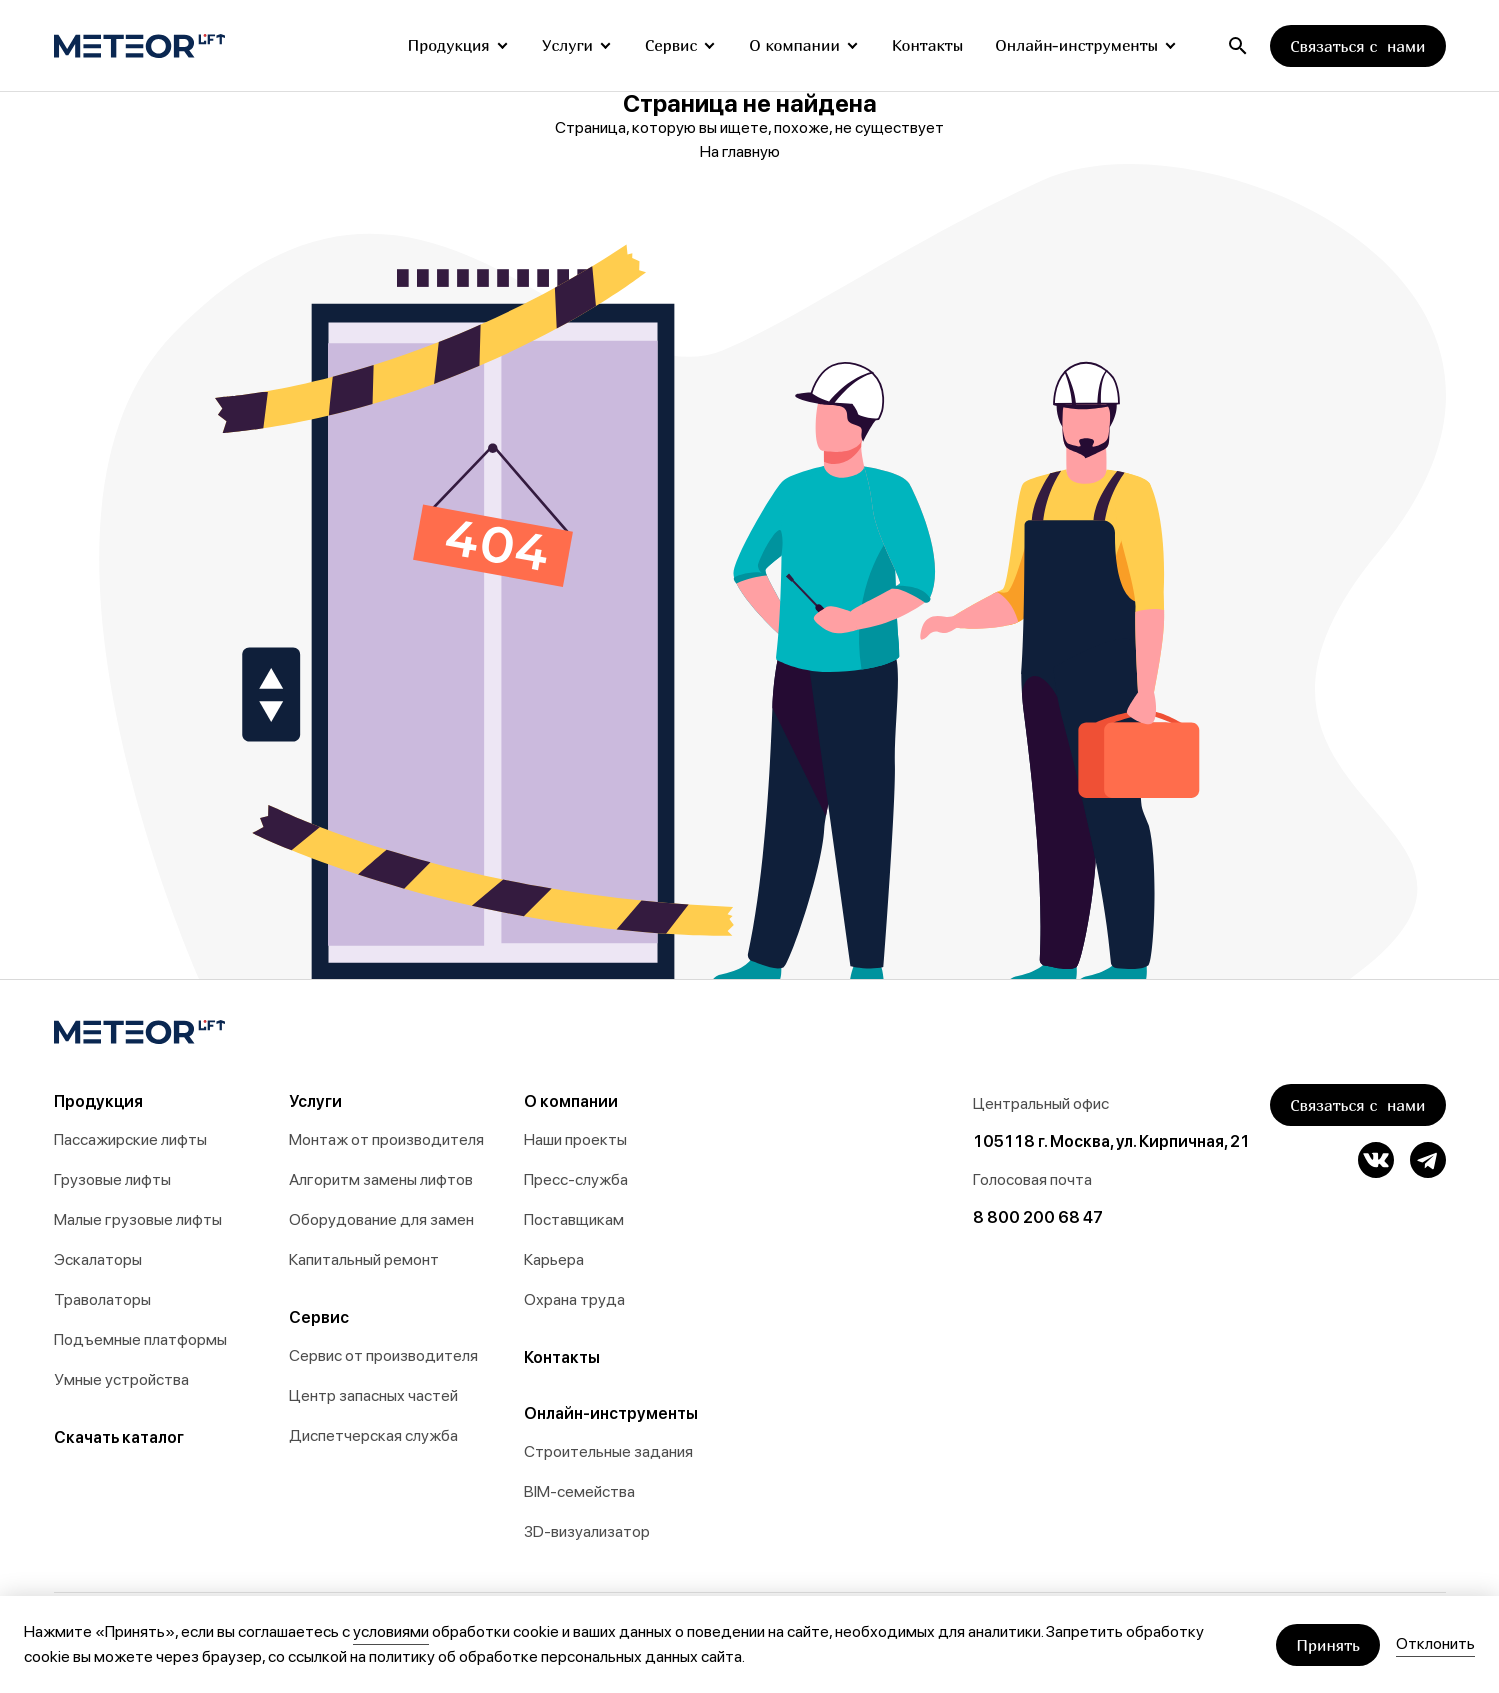  What do you see at coordinates (1435, 1643) in the screenshot?
I see `Отклонить` at bounding box center [1435, 1643].